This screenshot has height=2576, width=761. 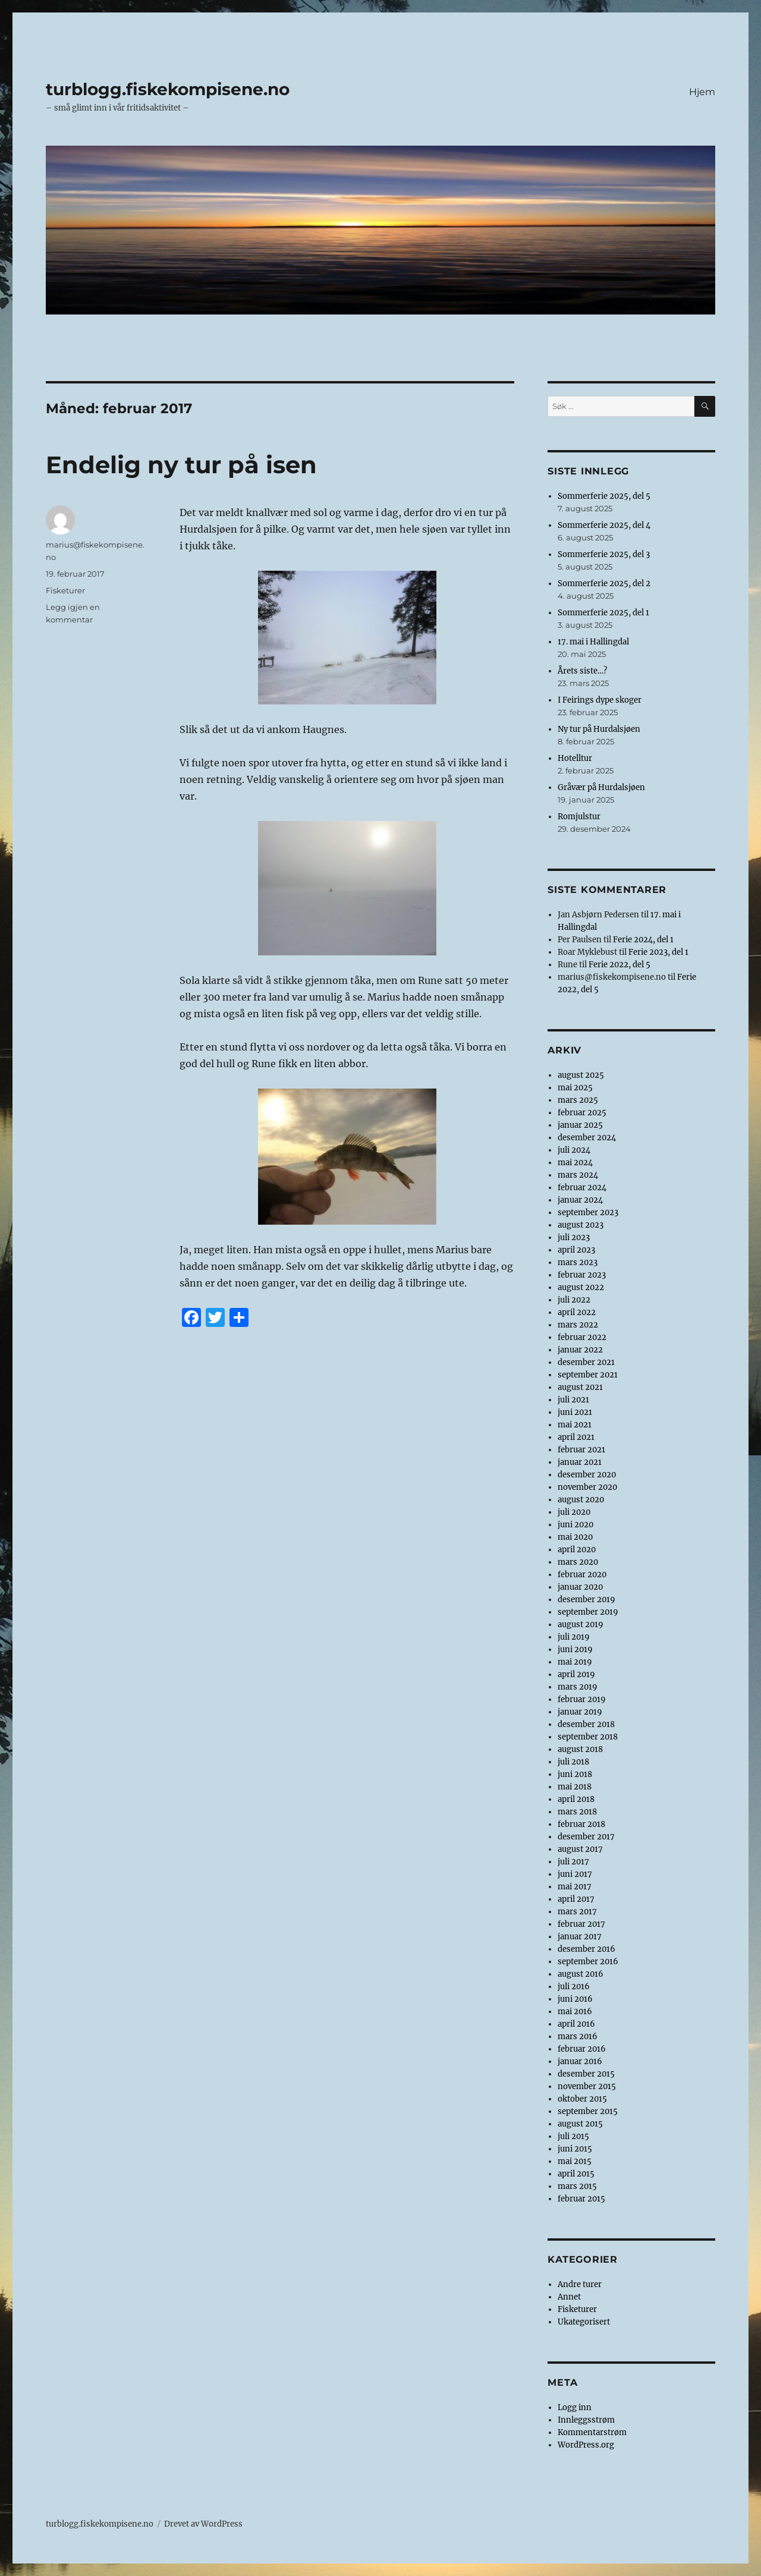 I want to click on juni 2020, so click(x=575, y=1525).